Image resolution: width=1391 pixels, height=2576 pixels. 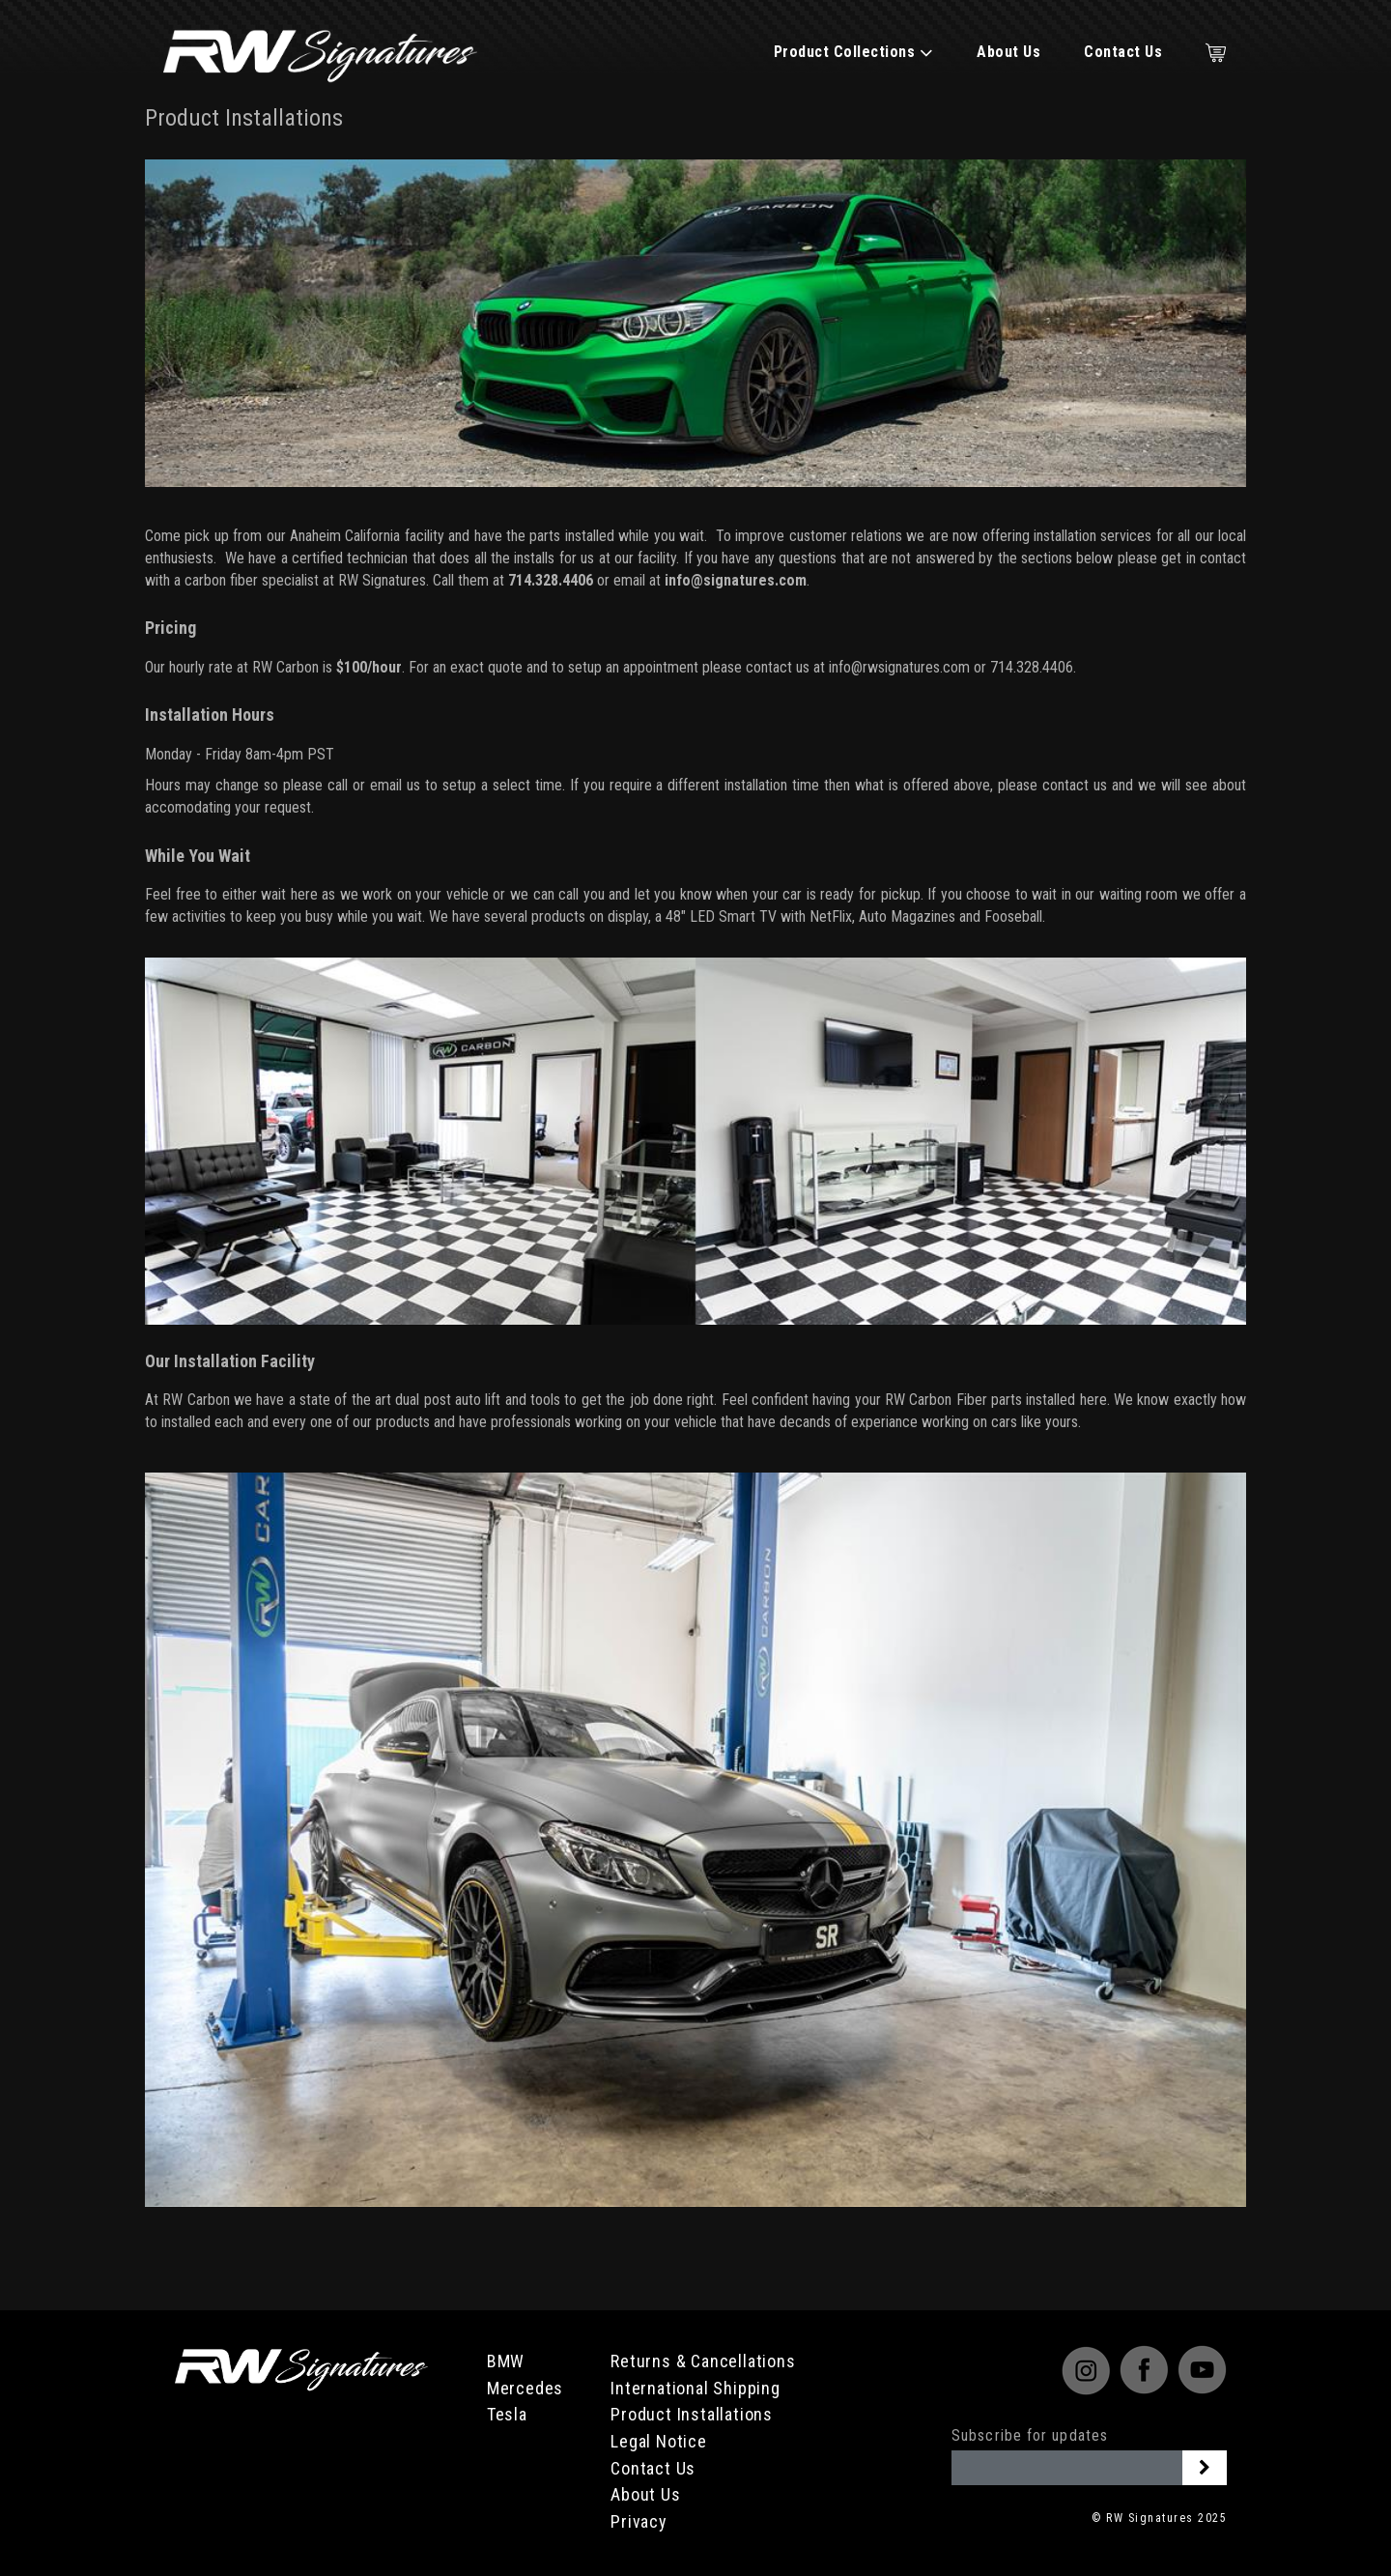 I want to click on About Us, so click(x=1008, y=52).